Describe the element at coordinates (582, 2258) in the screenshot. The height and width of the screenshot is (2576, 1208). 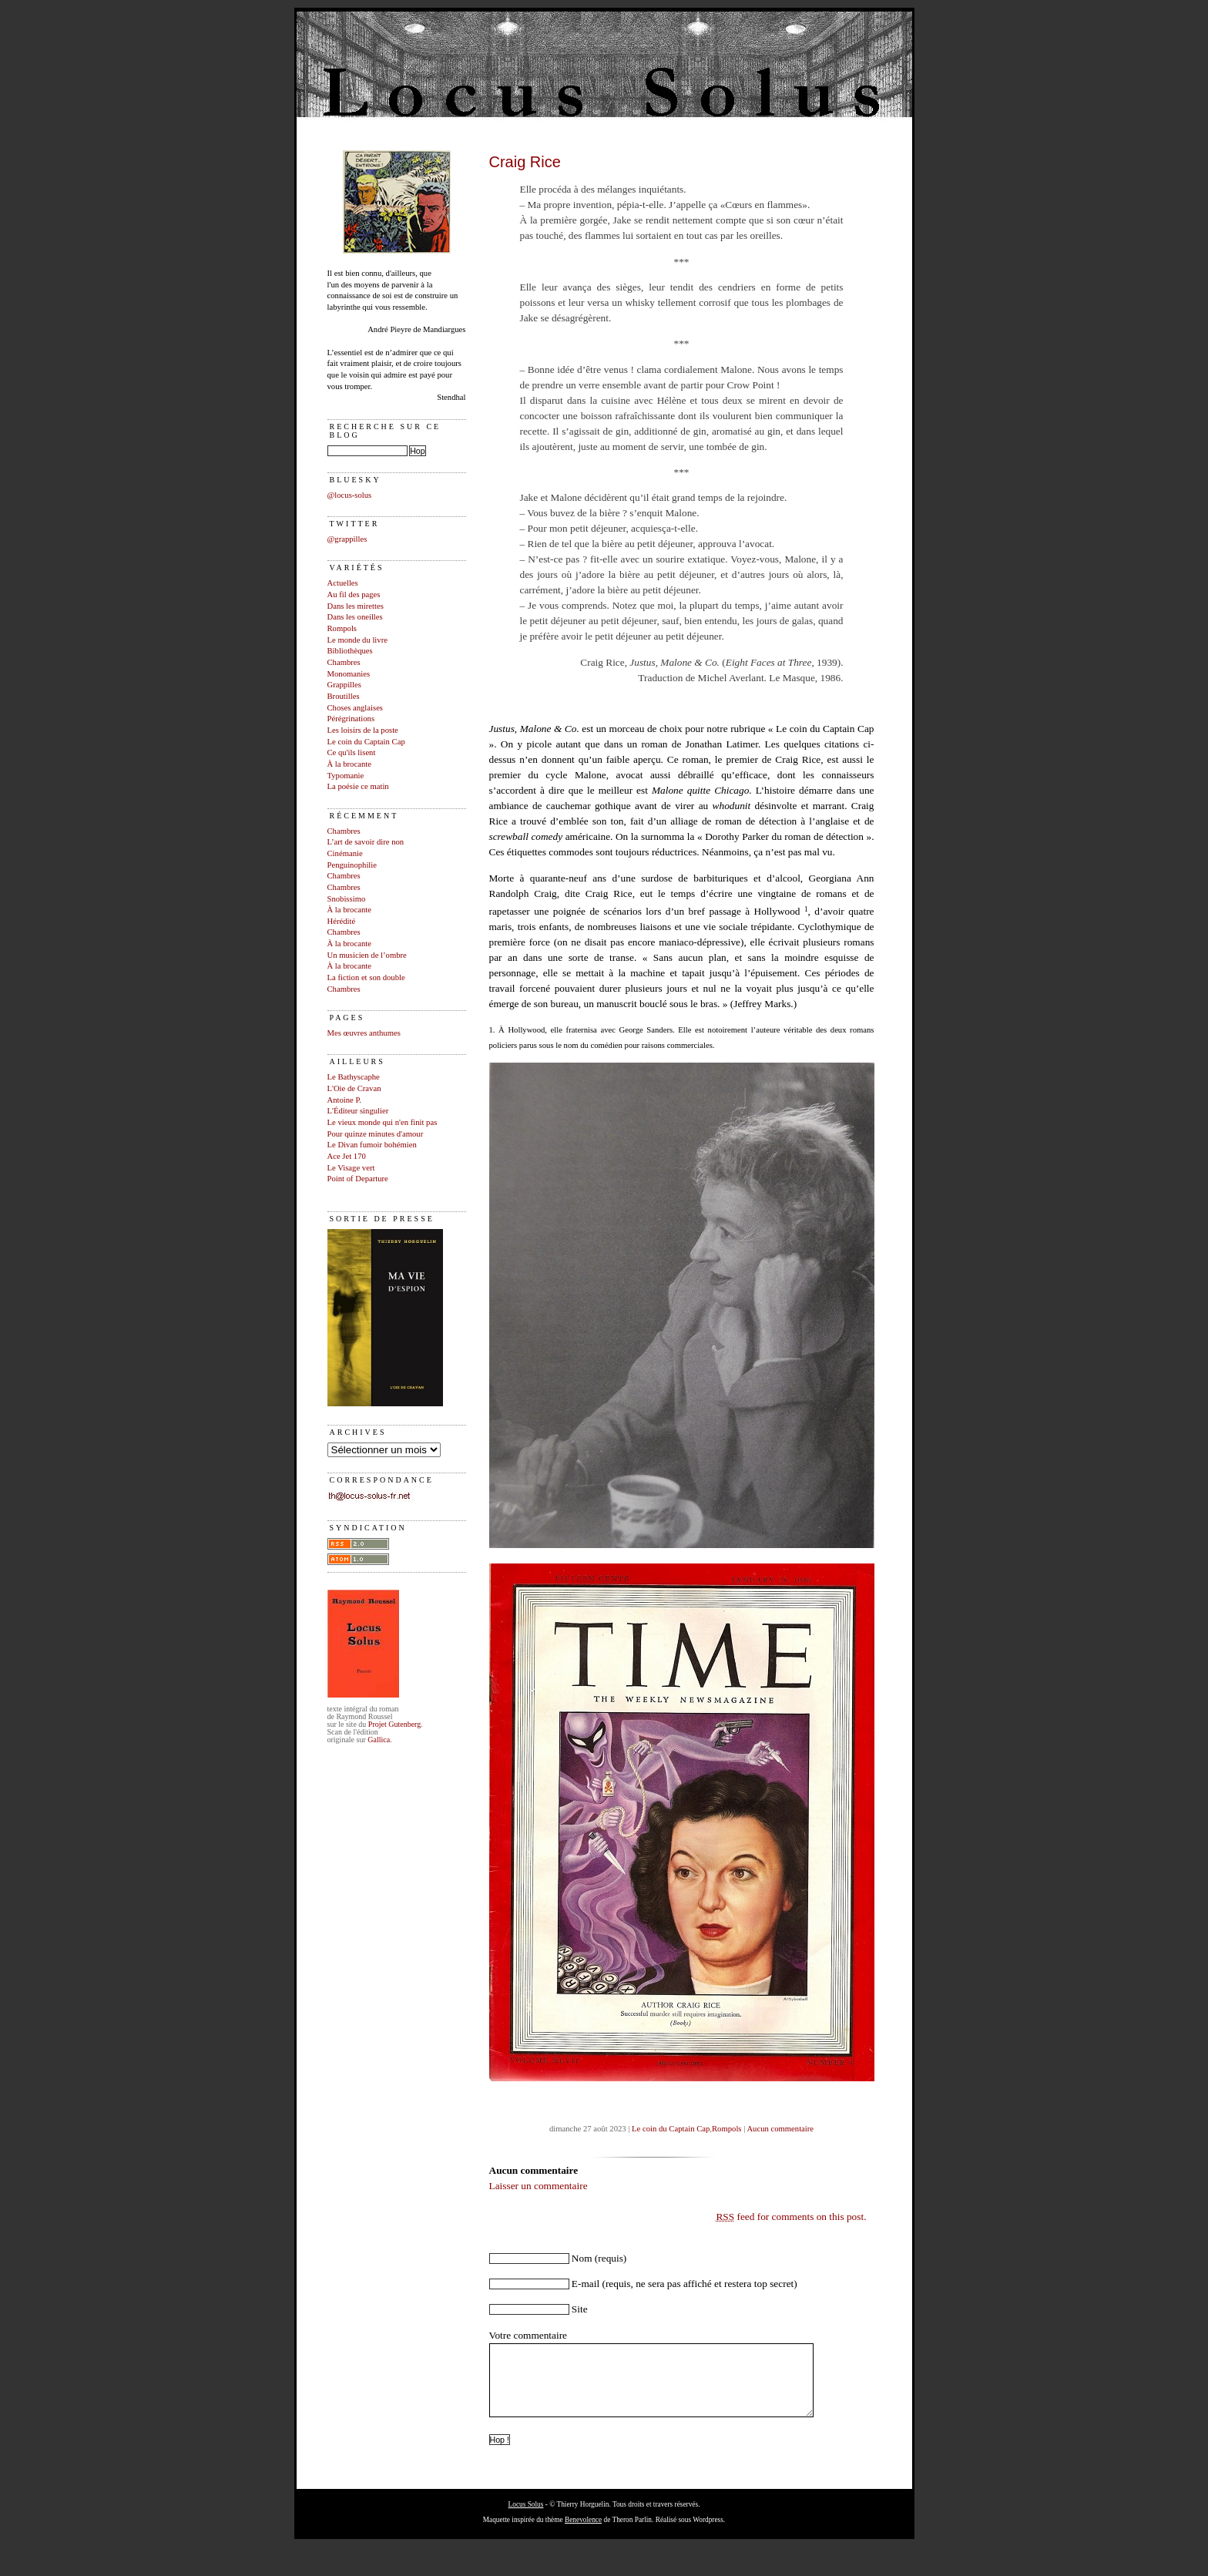
I see `Nom` at that location.